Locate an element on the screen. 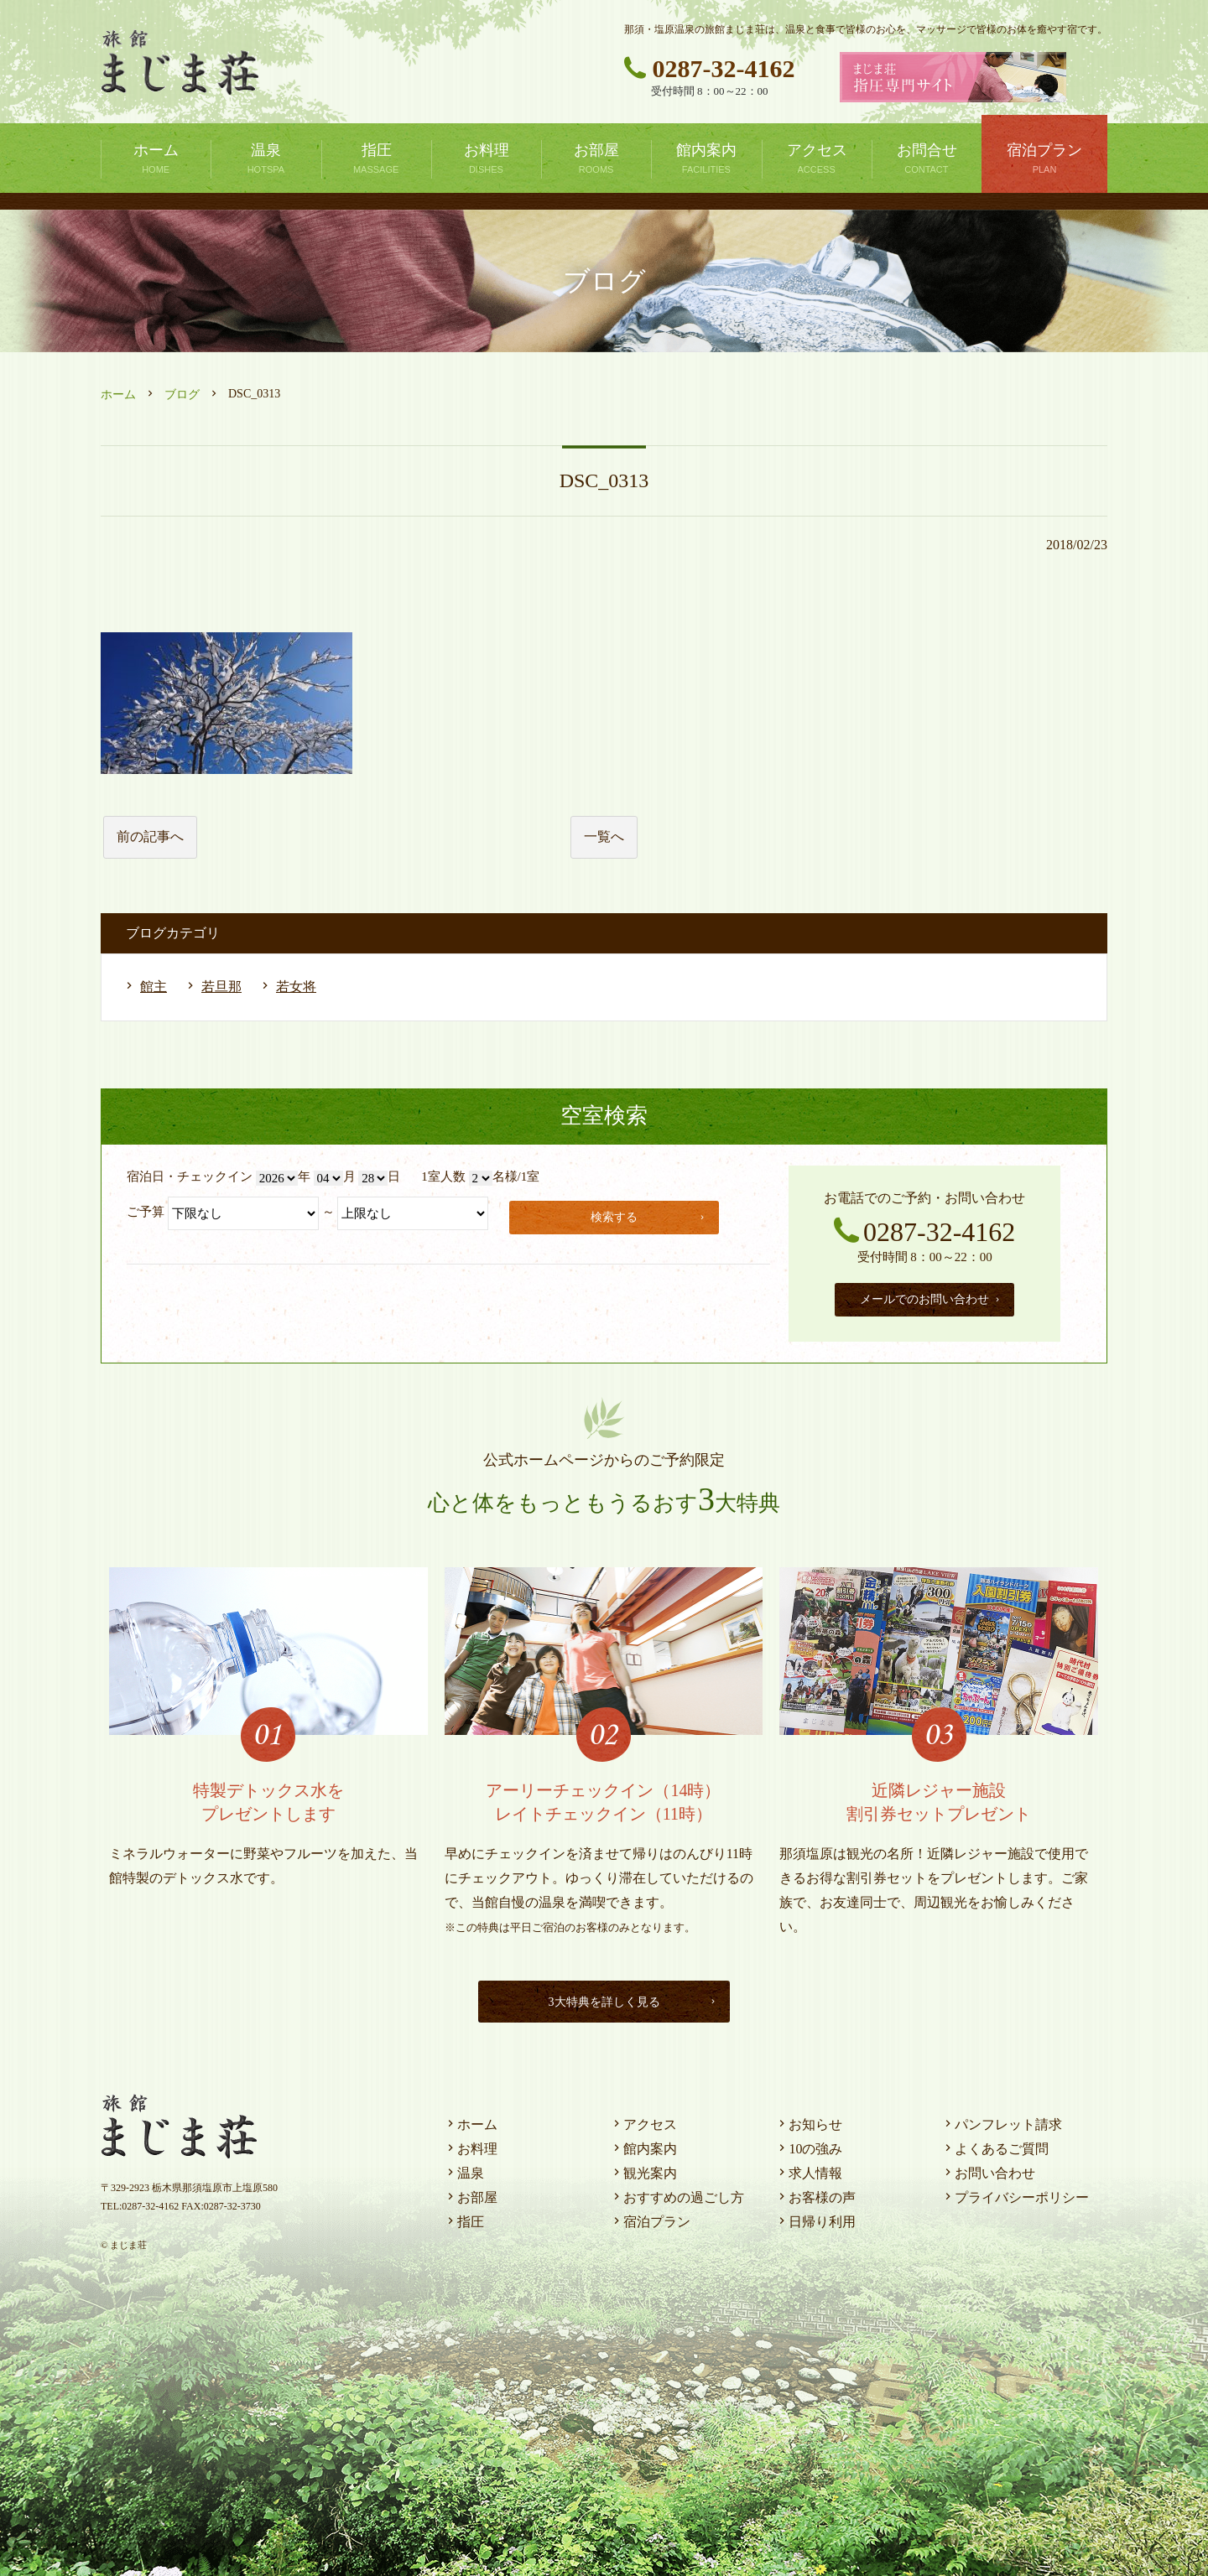 This screenshot has height=2576, width=1208. お知らせ is located at coordinates (808, 2120).